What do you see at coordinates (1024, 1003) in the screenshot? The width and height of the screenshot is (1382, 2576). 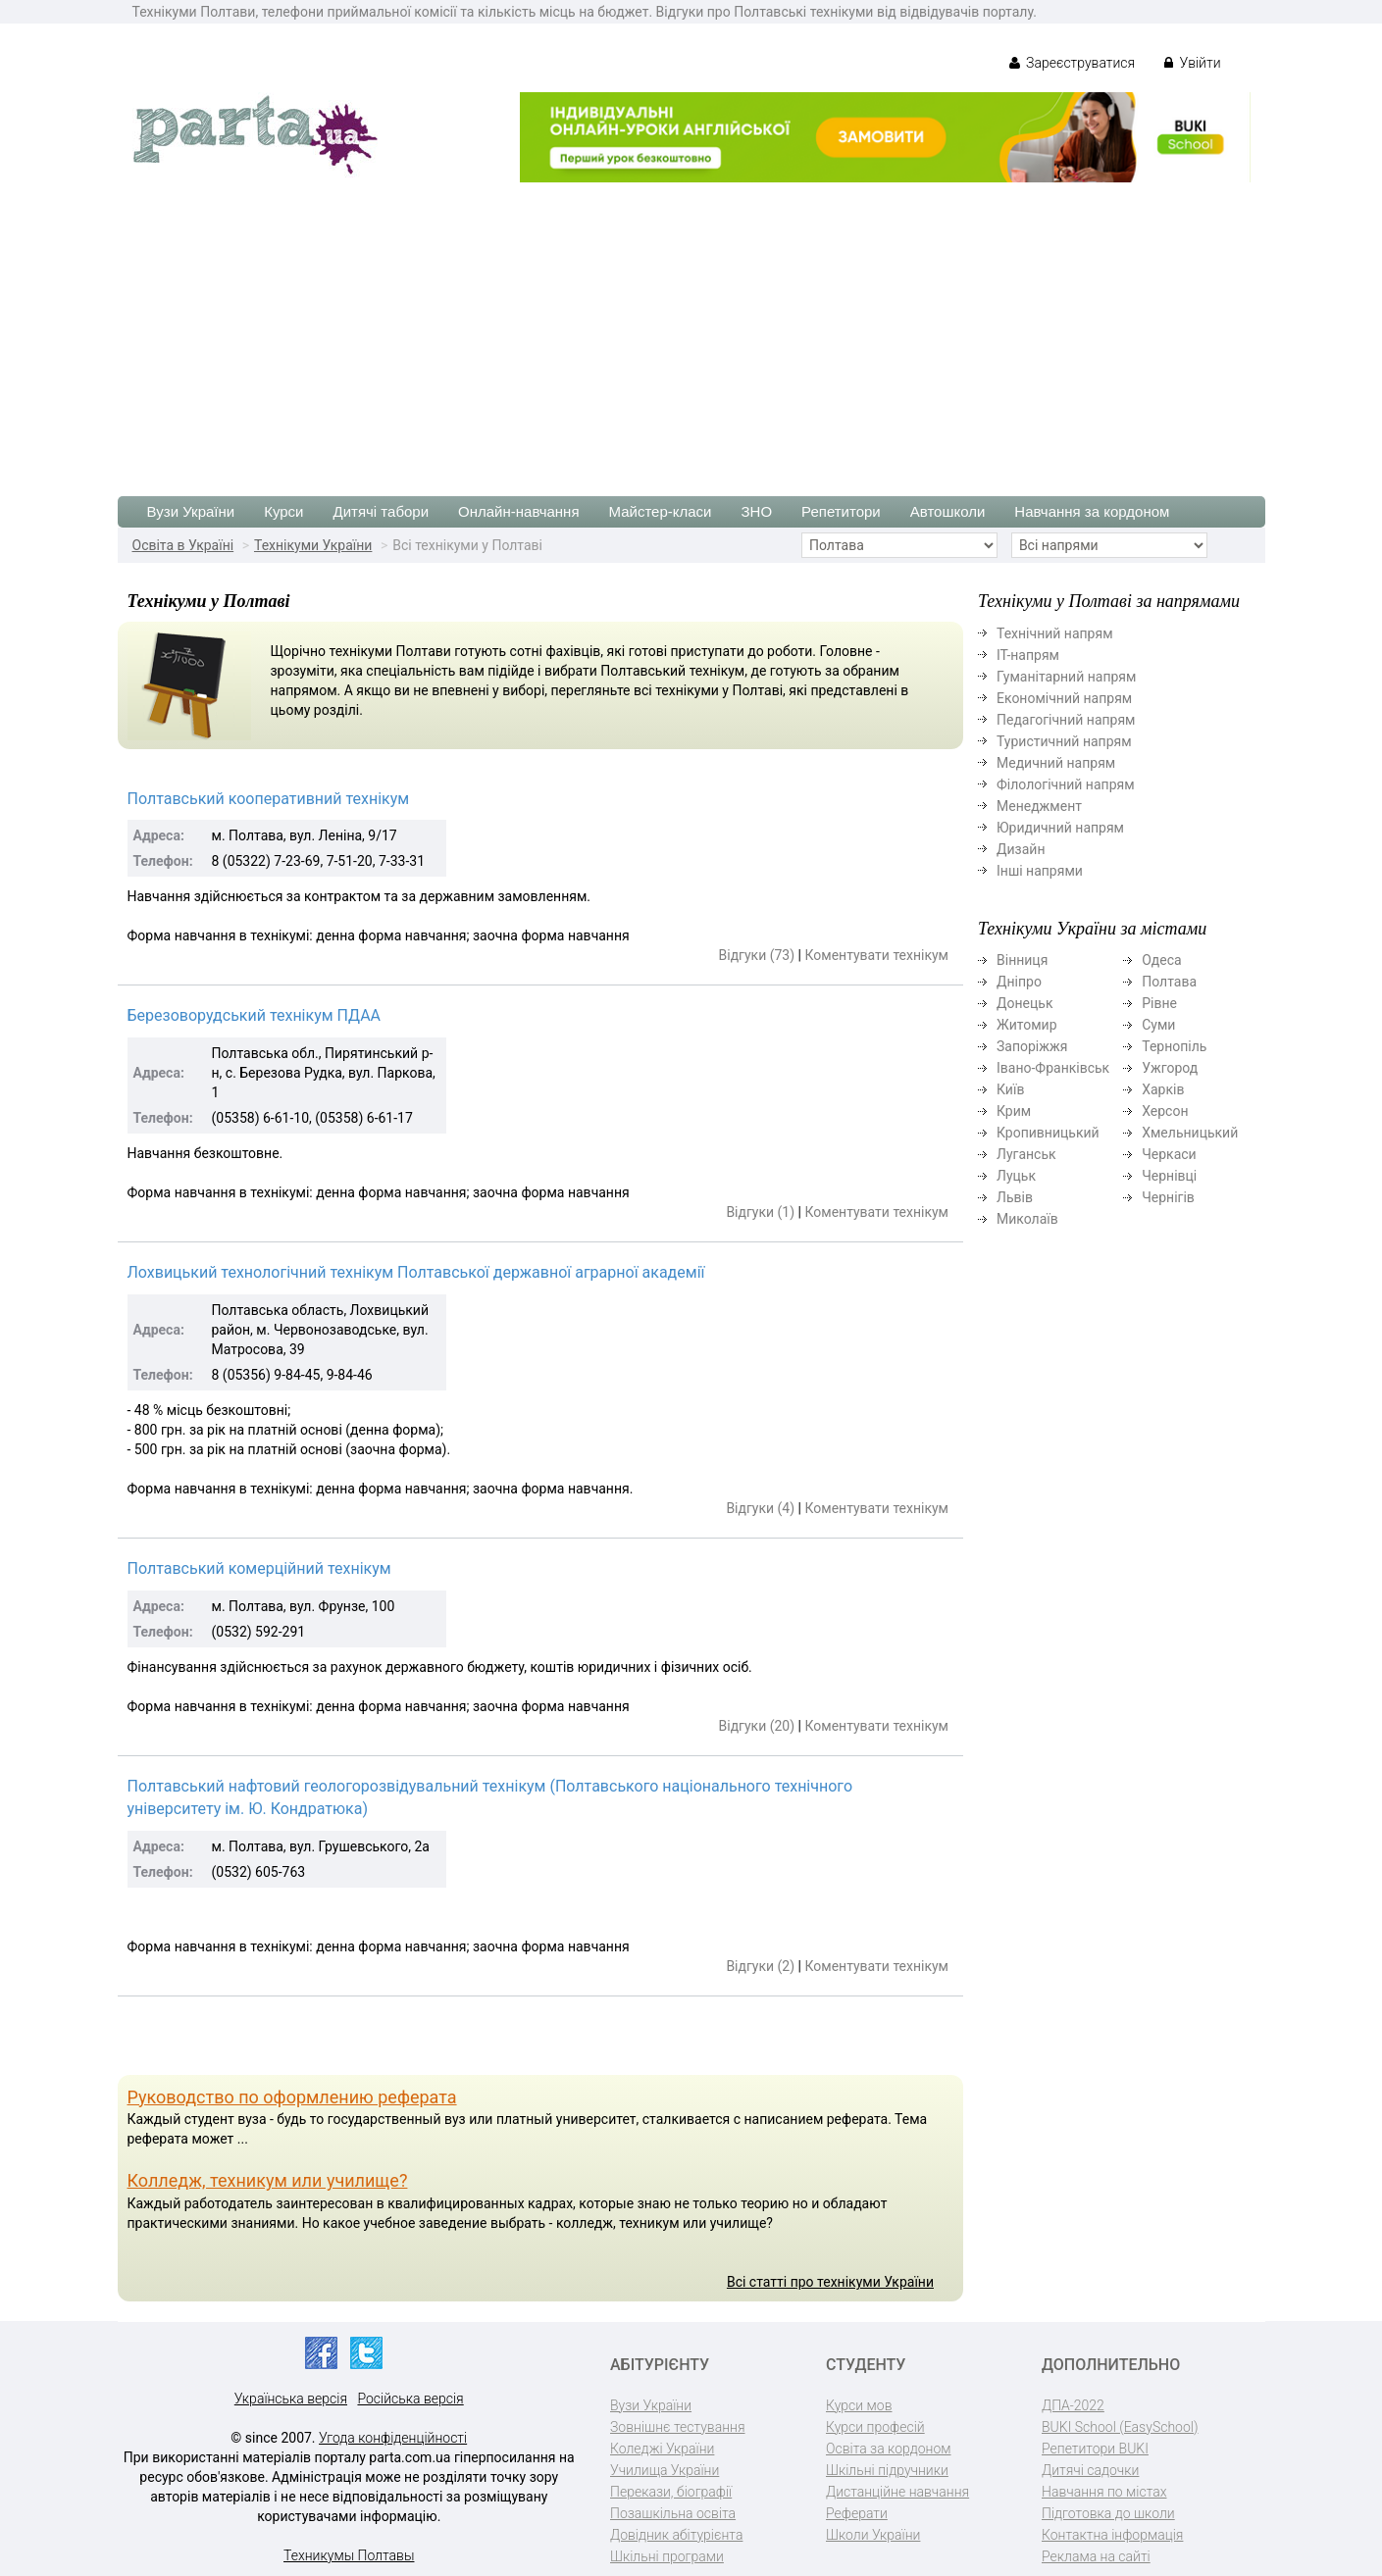 I see `Донецьк` at bounding box center [1024, 1003].